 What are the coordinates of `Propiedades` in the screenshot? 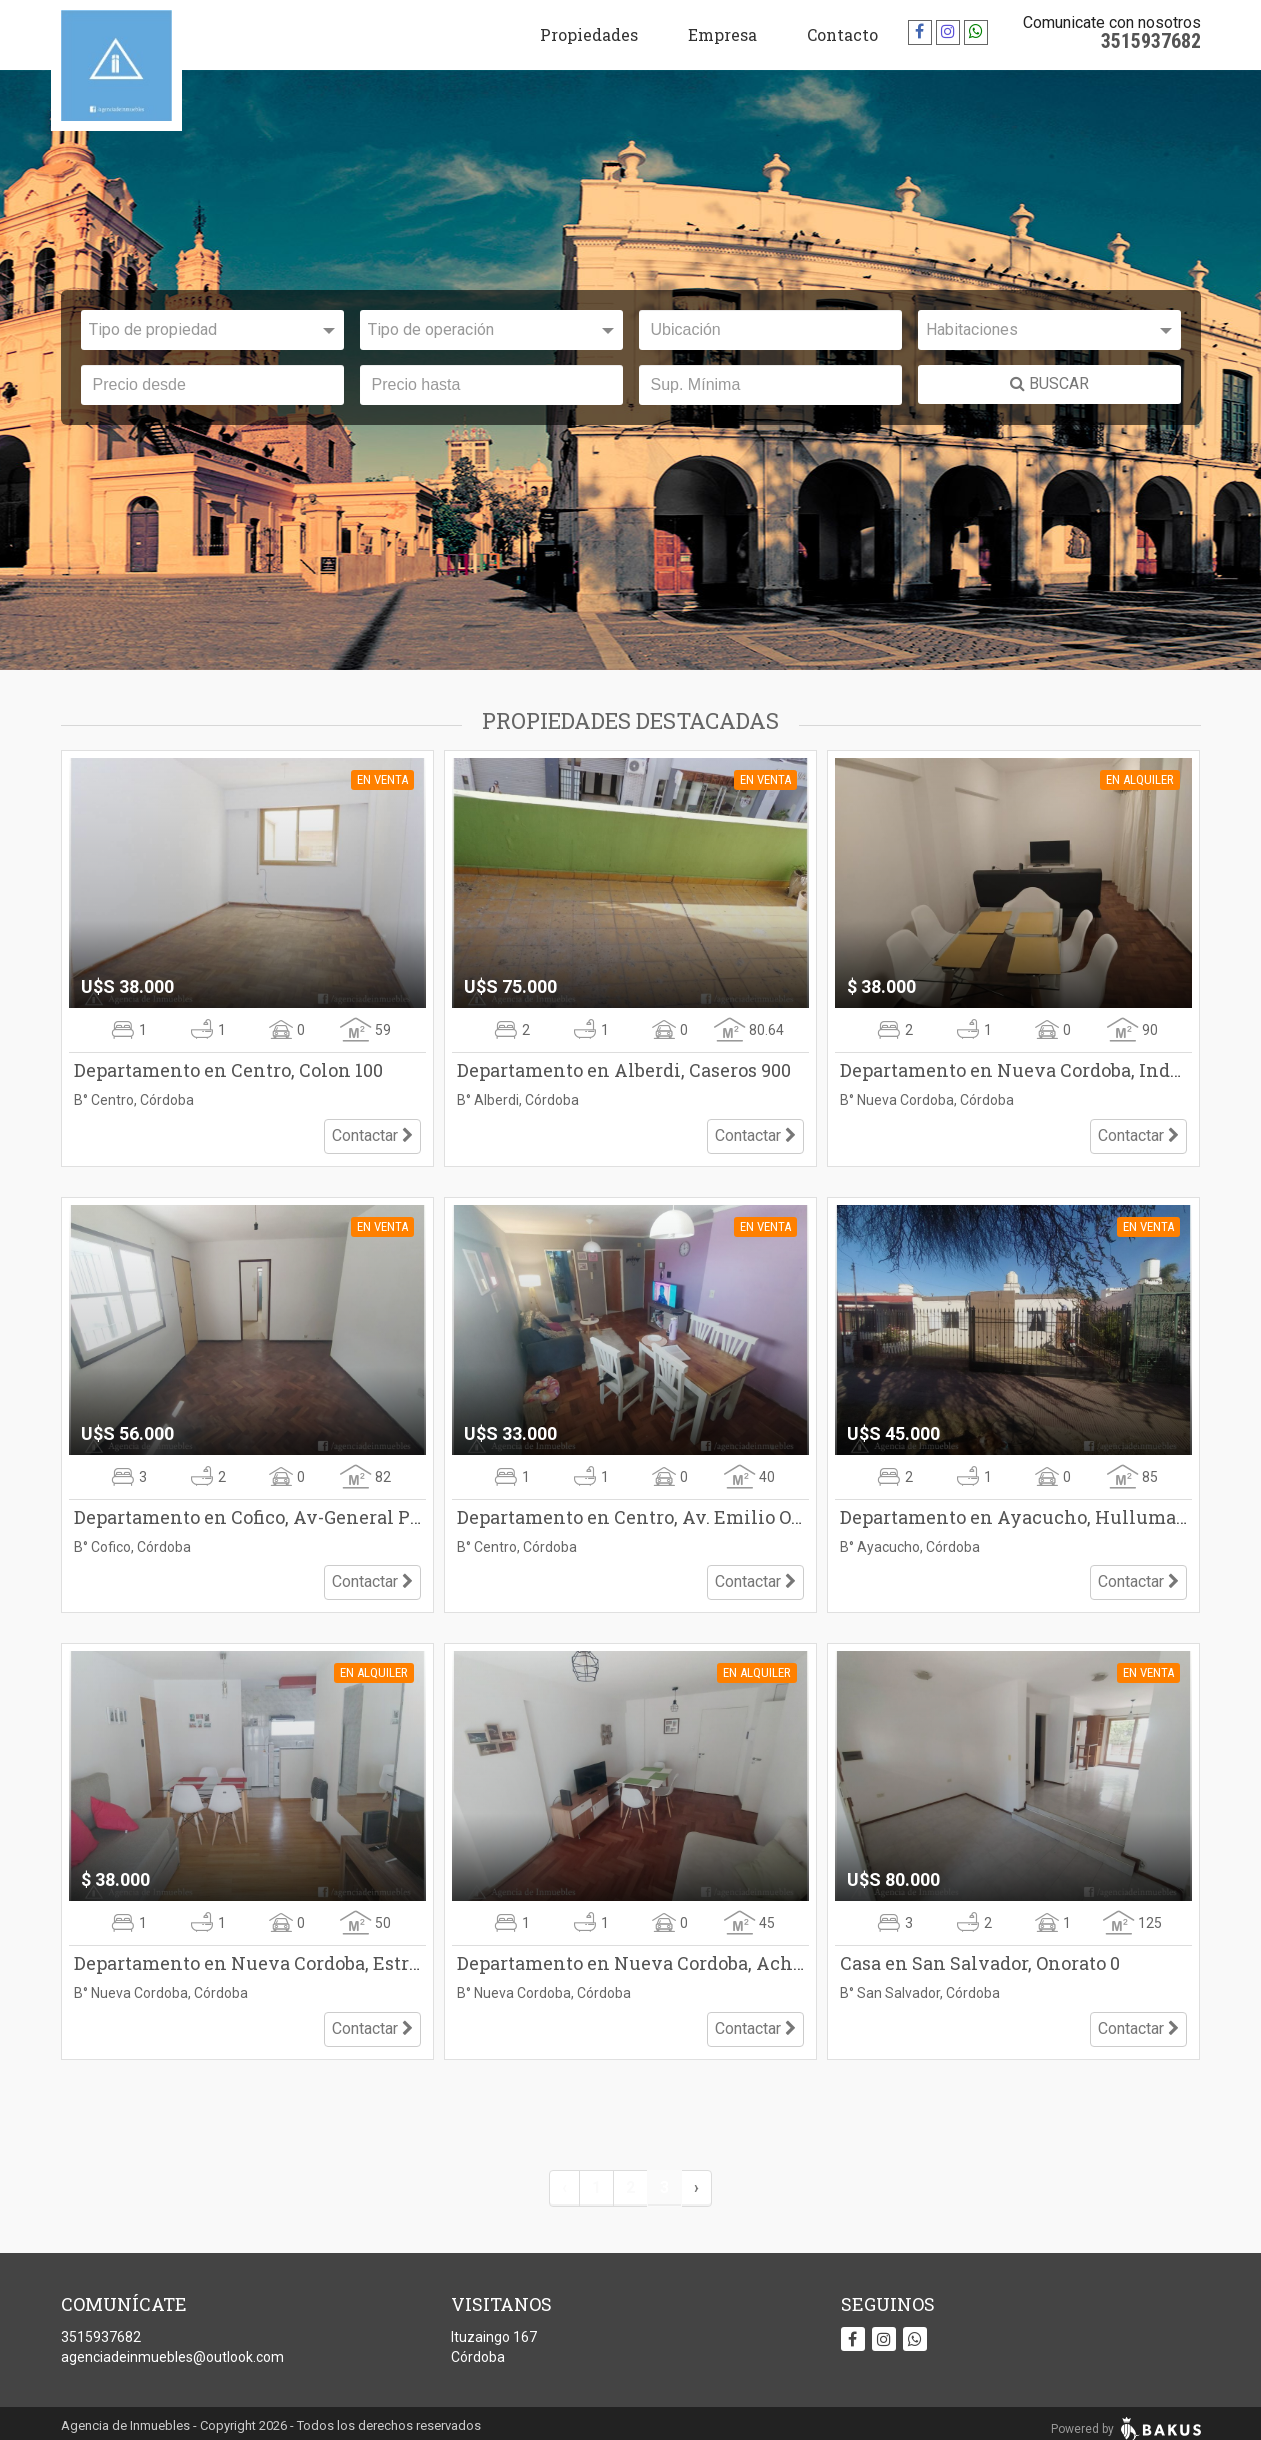 It's located at (589, 34).